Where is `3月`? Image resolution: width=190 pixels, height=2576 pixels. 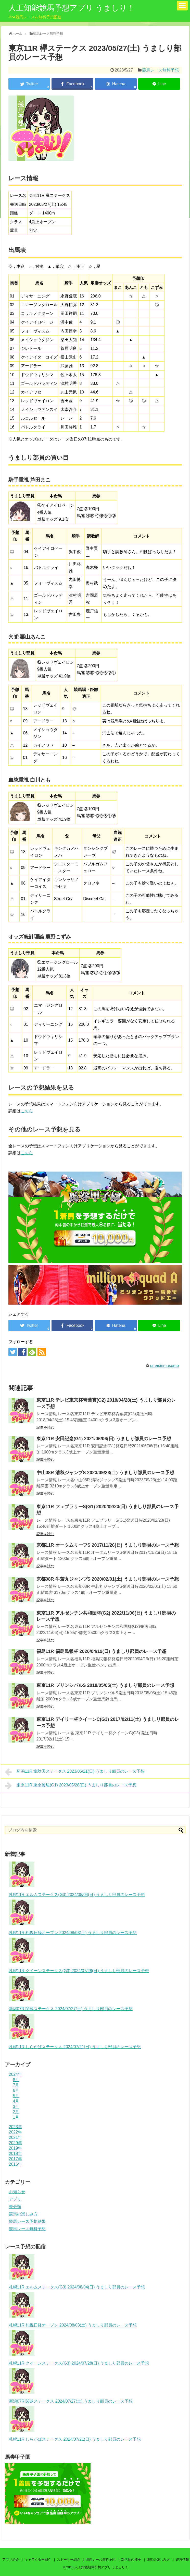 3月 is located at coordinates (16, 2106).